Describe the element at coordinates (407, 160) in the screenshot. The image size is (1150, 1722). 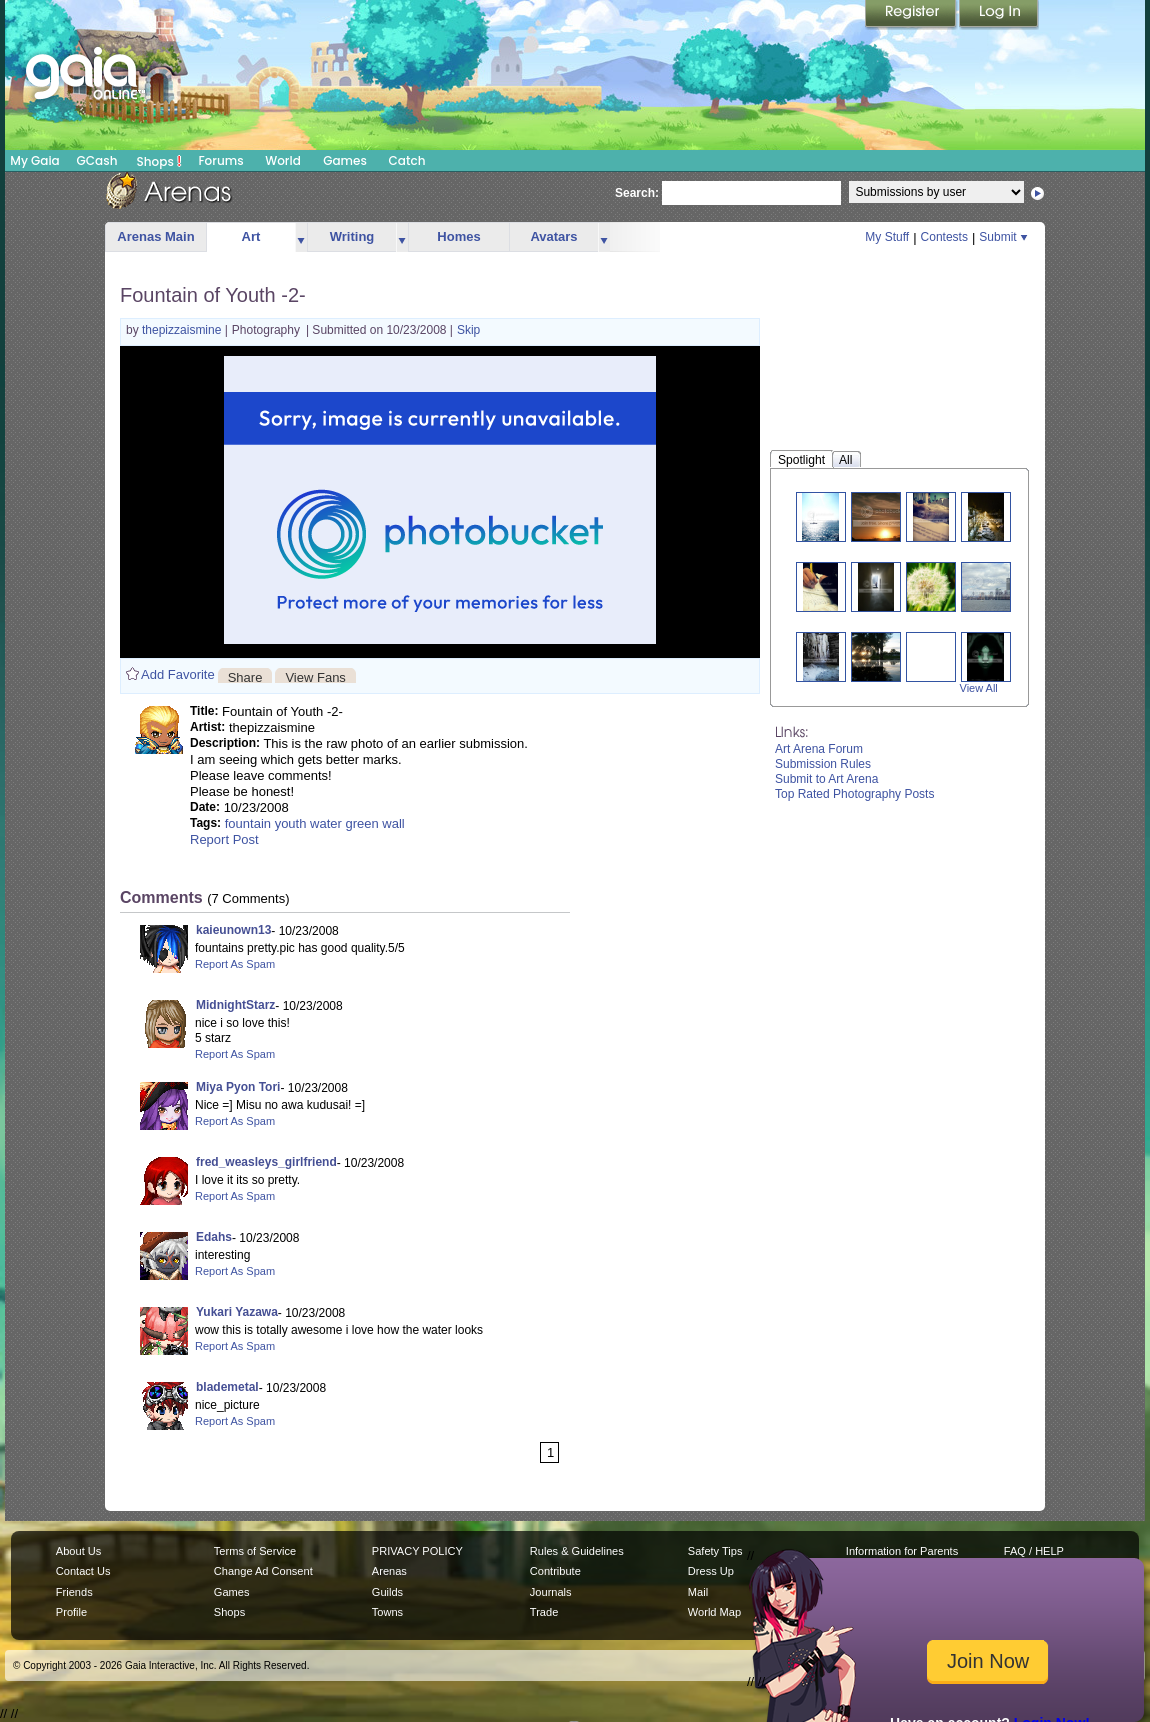
I see `Catch` at that location.